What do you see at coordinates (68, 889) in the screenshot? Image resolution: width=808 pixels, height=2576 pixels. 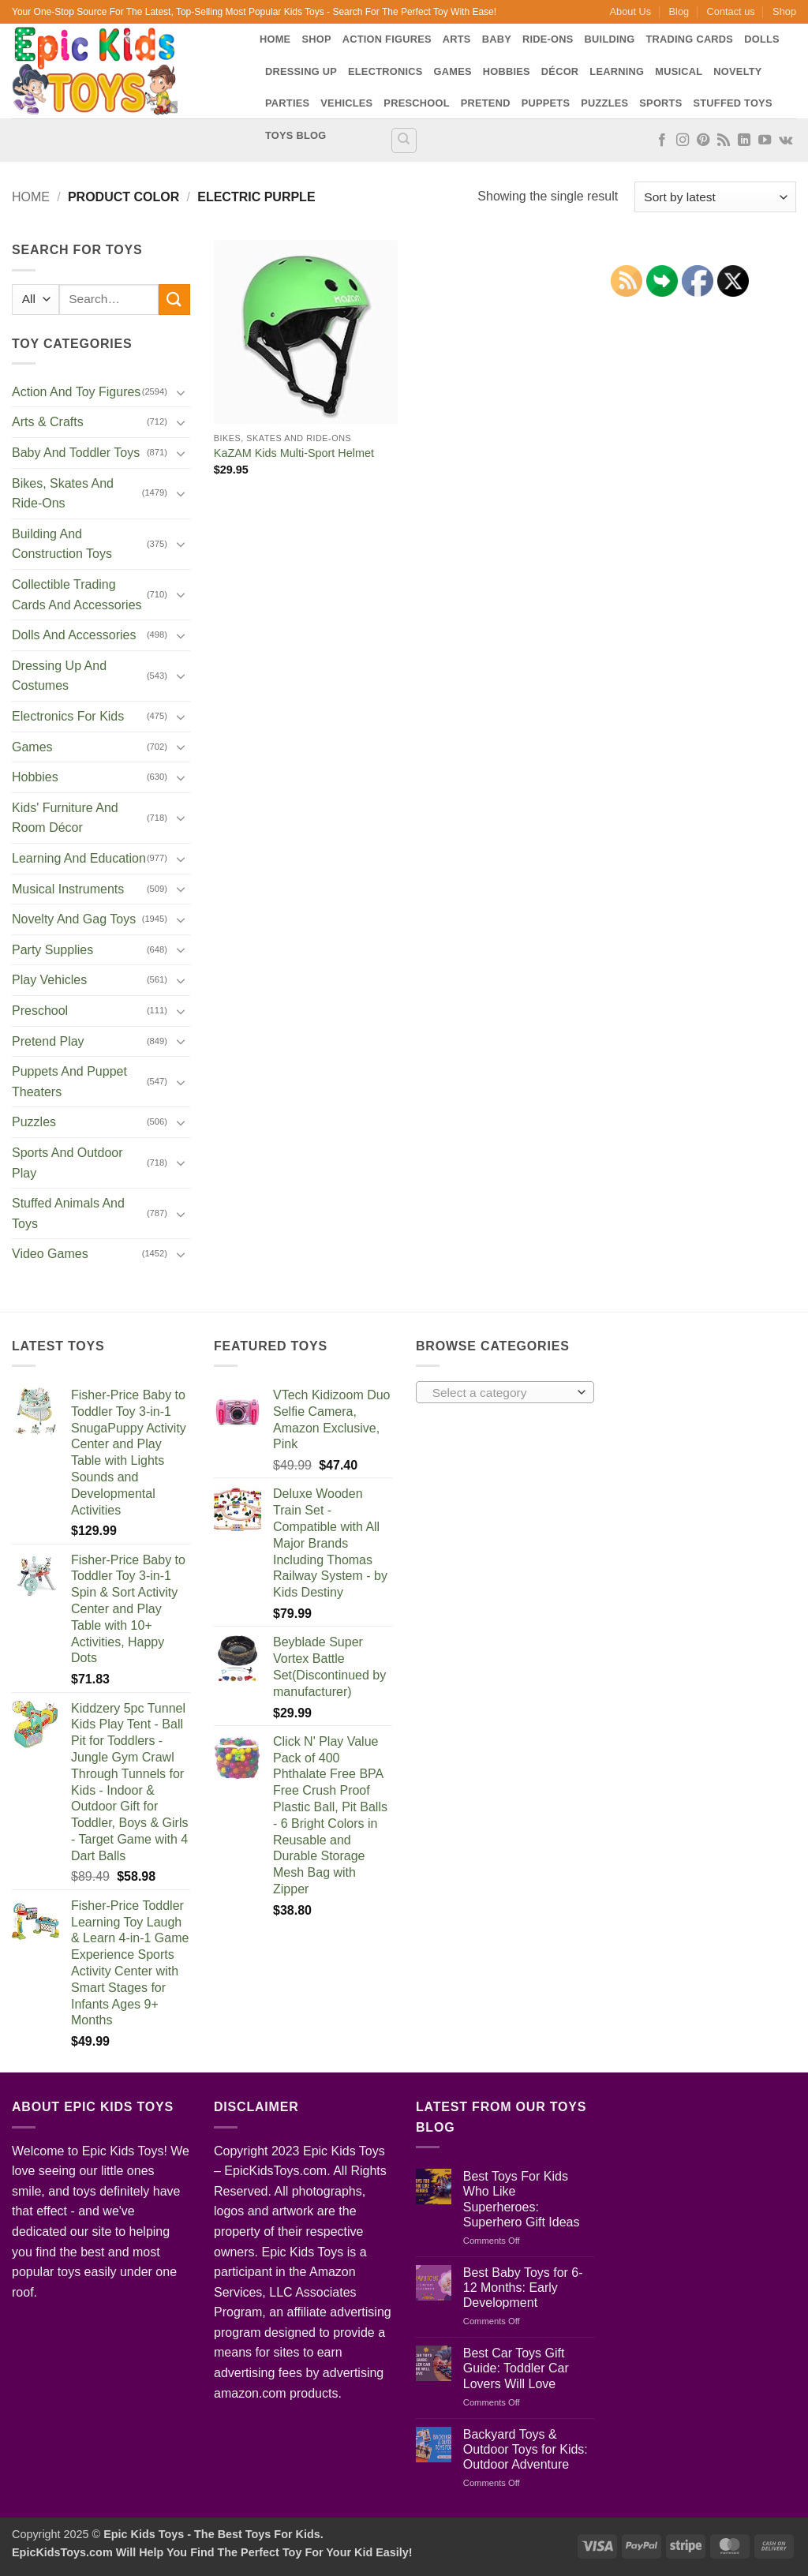 I see `Musical Instruments` at bounding box center [68, 889].